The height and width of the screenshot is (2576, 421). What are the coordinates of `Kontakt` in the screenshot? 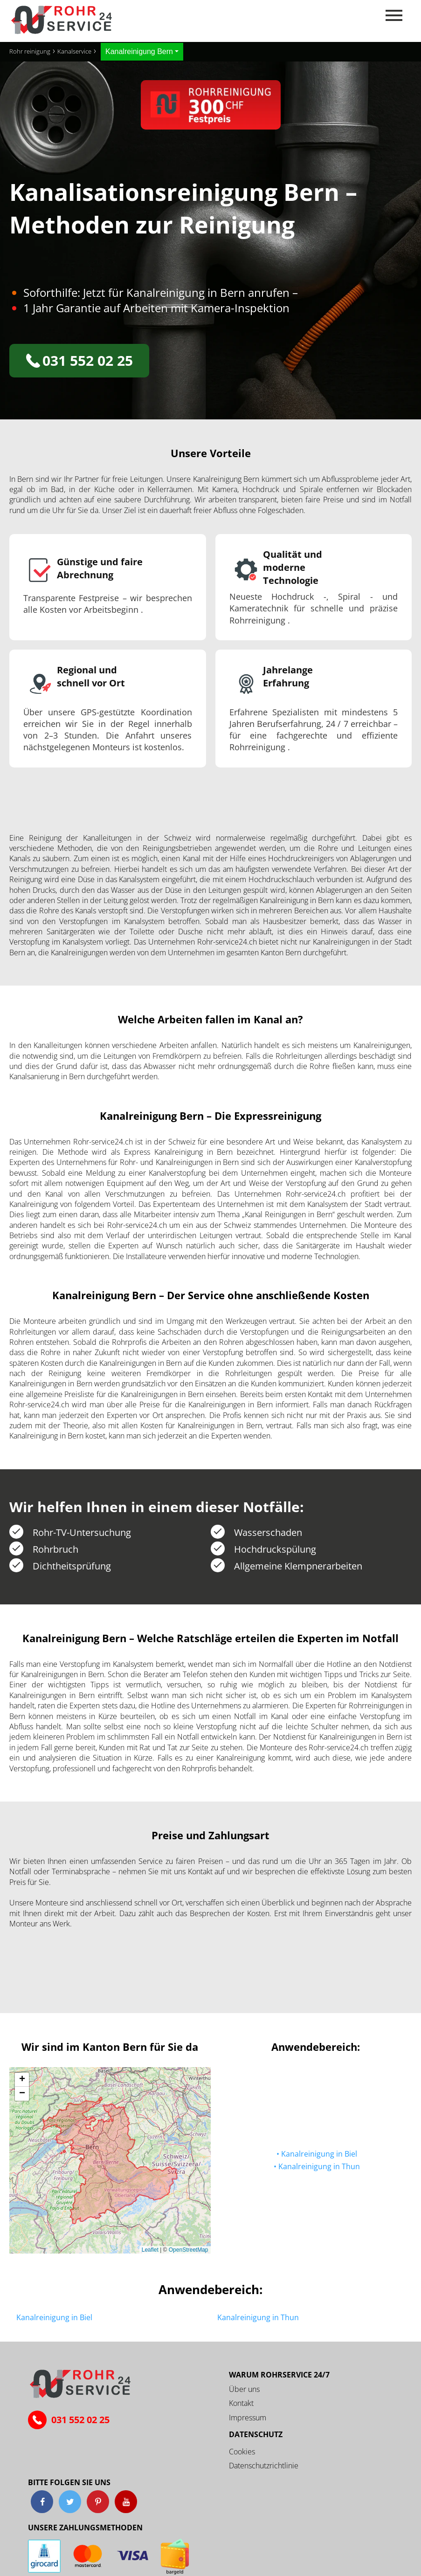 It's located at (241, 2403).